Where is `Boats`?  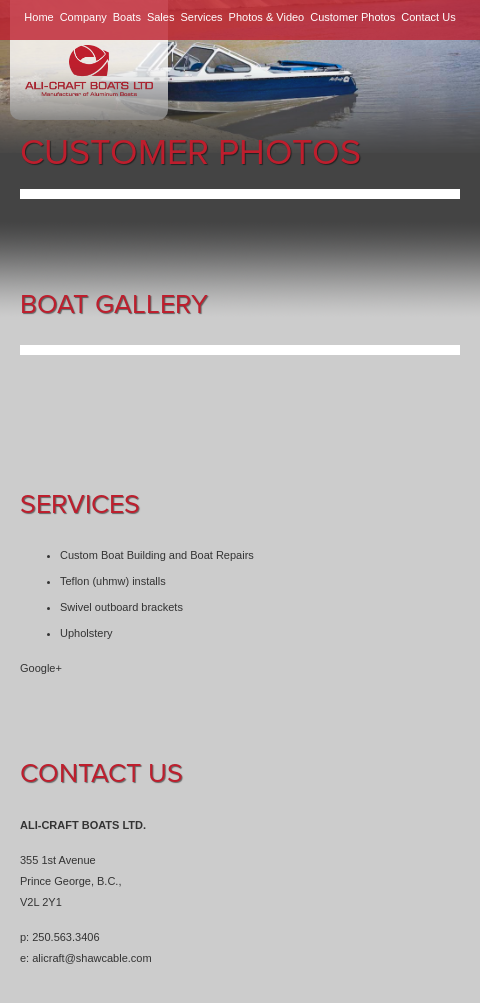
Boats is located at coordinates (127, 17).